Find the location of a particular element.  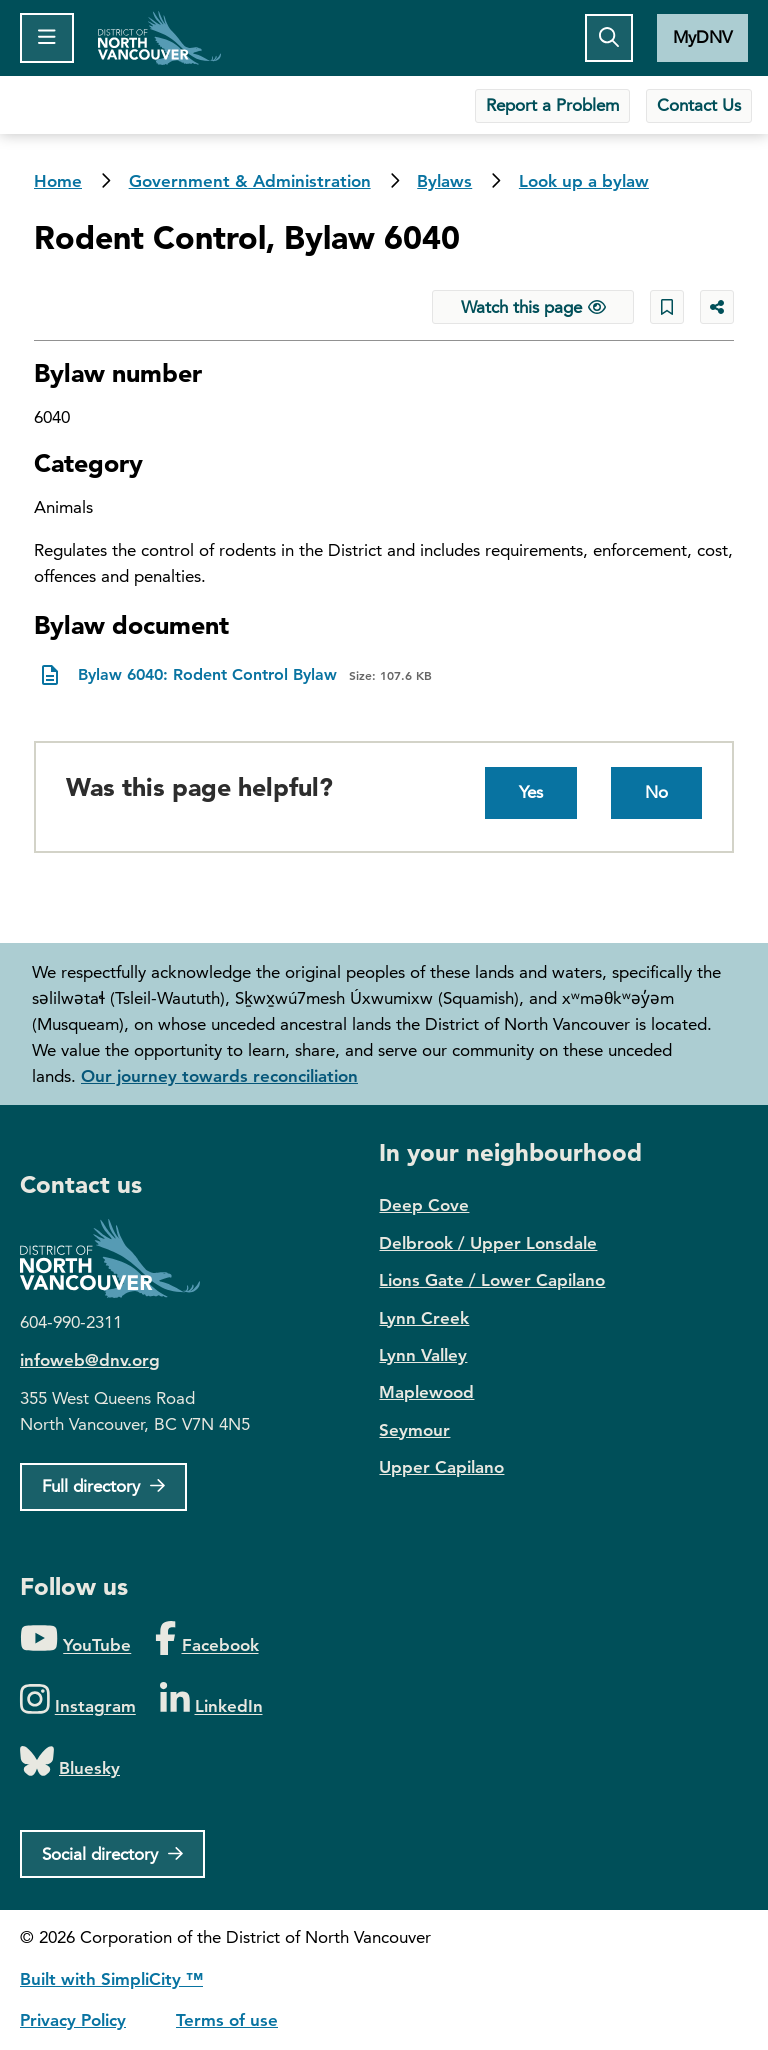

Terms of use is located at coordinates (227, 2020).